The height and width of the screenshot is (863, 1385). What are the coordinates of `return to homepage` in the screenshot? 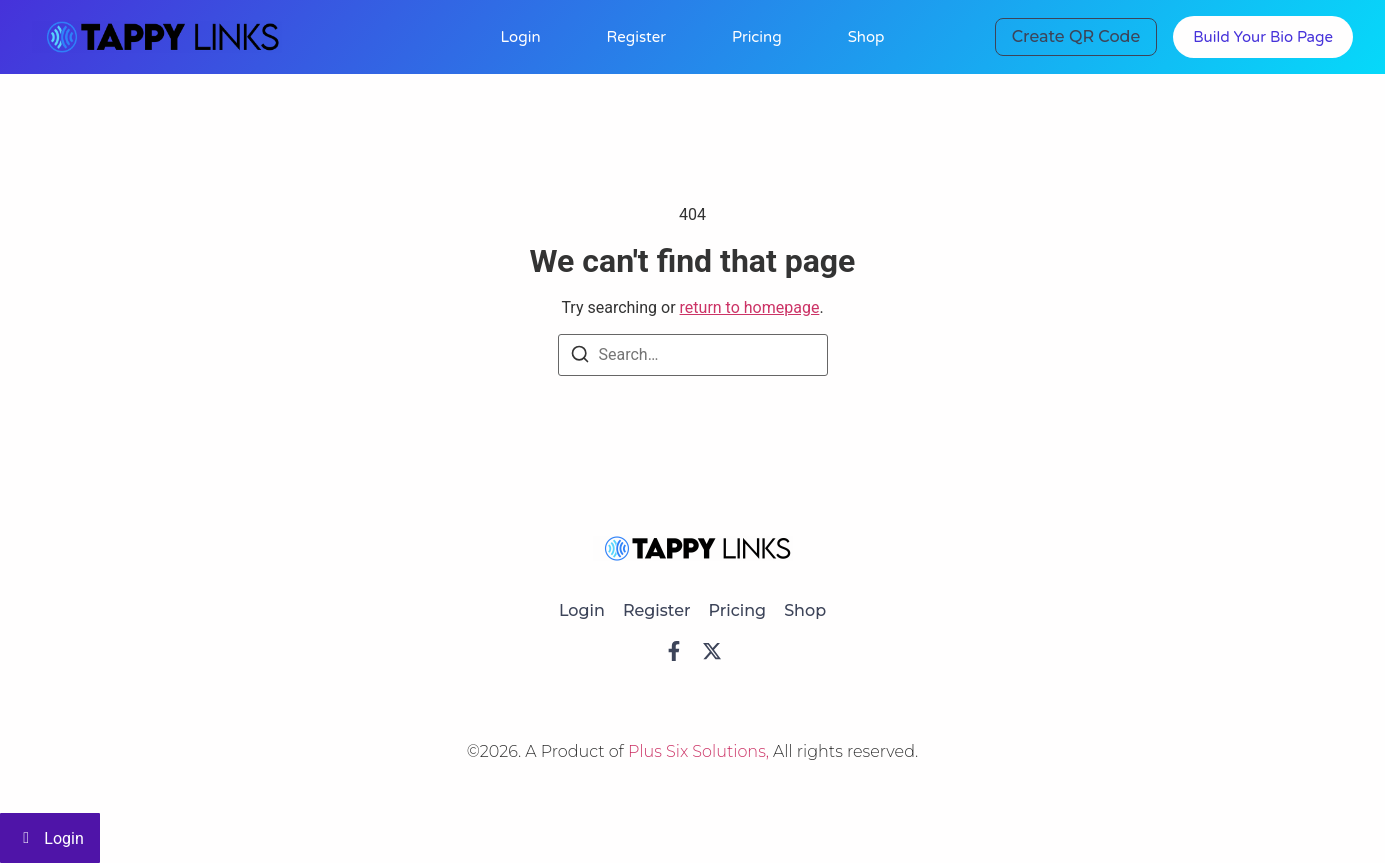 It's located at (750, 307).